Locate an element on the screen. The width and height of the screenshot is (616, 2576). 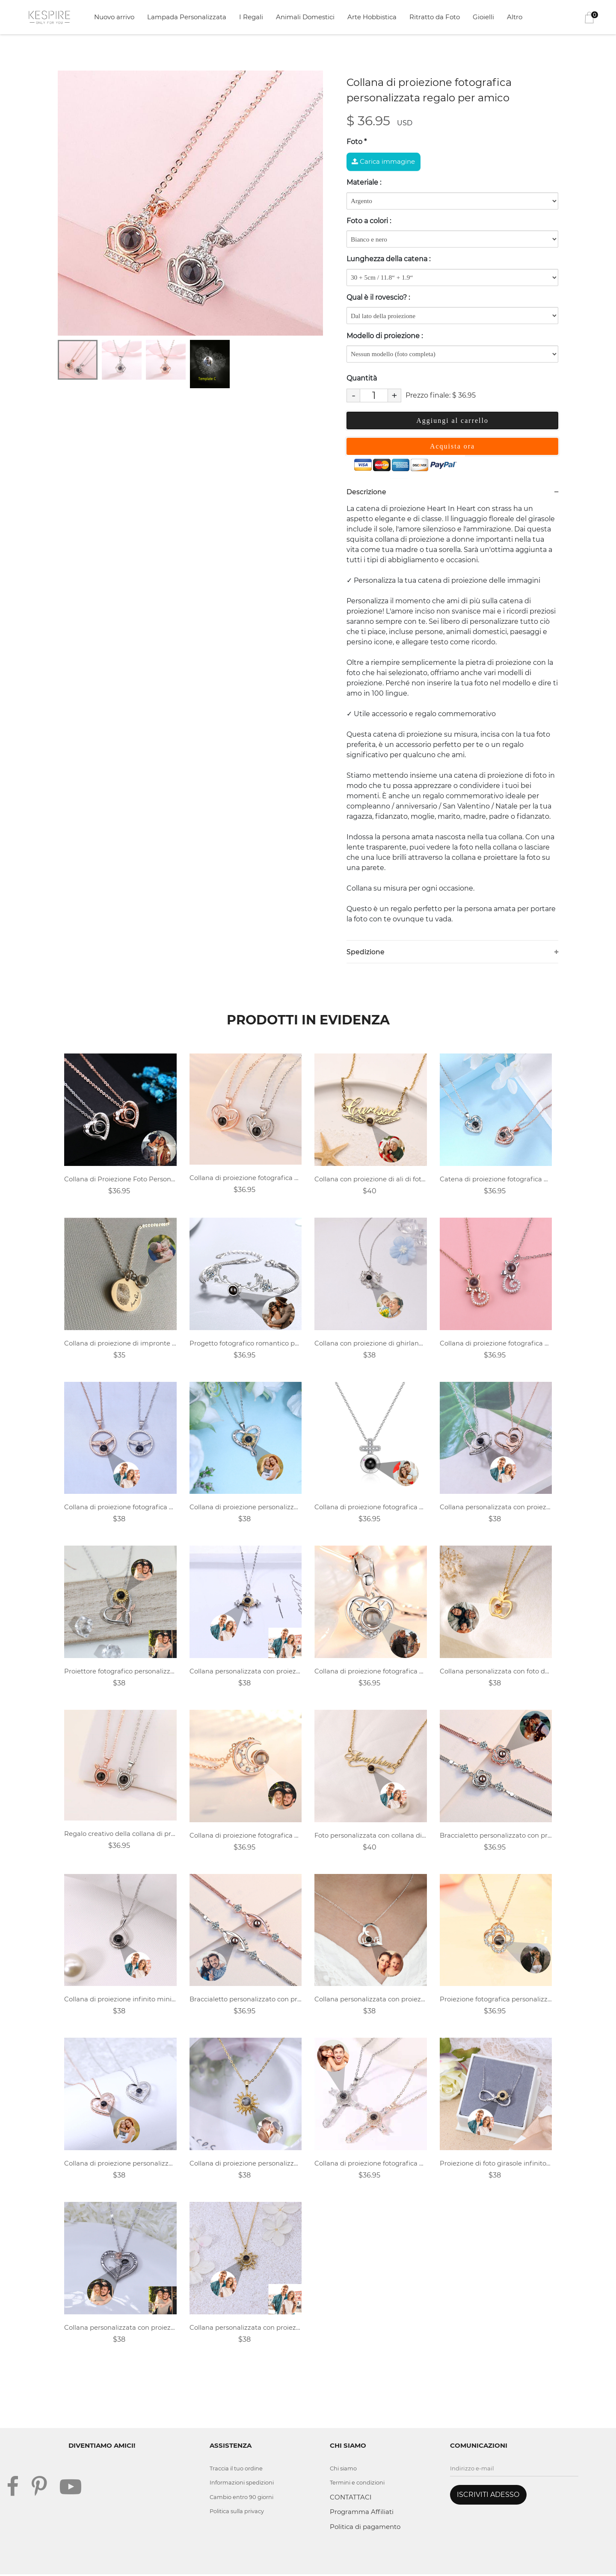
Arte Hobbistica is located at coordinates (372, 17).